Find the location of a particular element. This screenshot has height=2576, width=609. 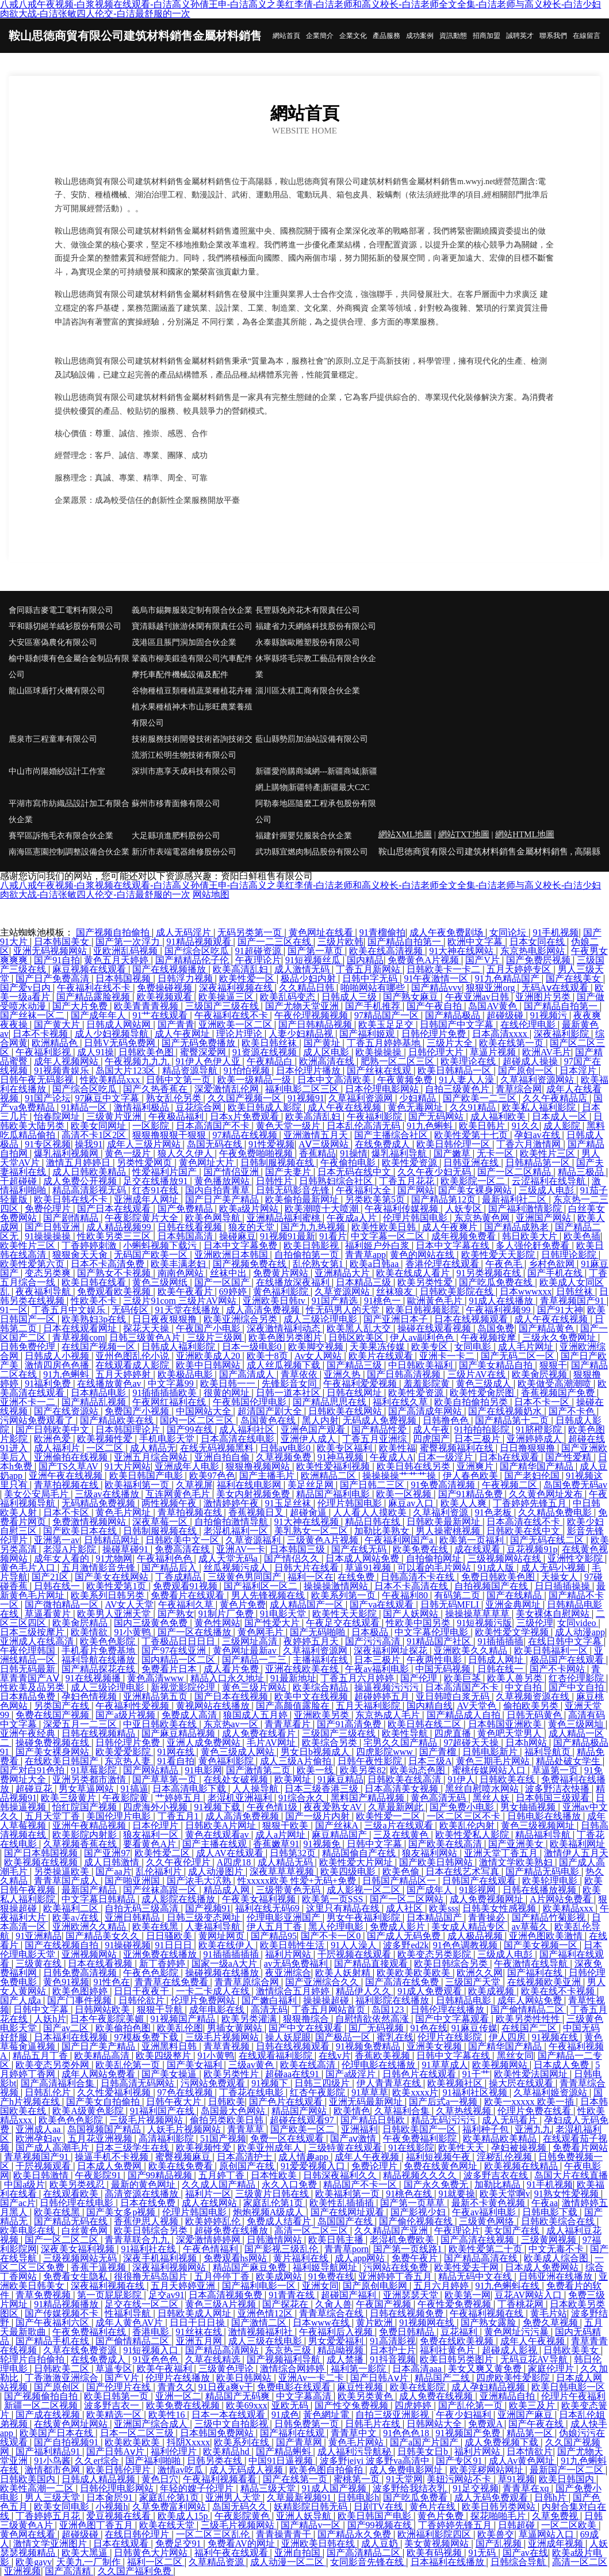

欧洲色爱 is located at coordinates (53, 1439).